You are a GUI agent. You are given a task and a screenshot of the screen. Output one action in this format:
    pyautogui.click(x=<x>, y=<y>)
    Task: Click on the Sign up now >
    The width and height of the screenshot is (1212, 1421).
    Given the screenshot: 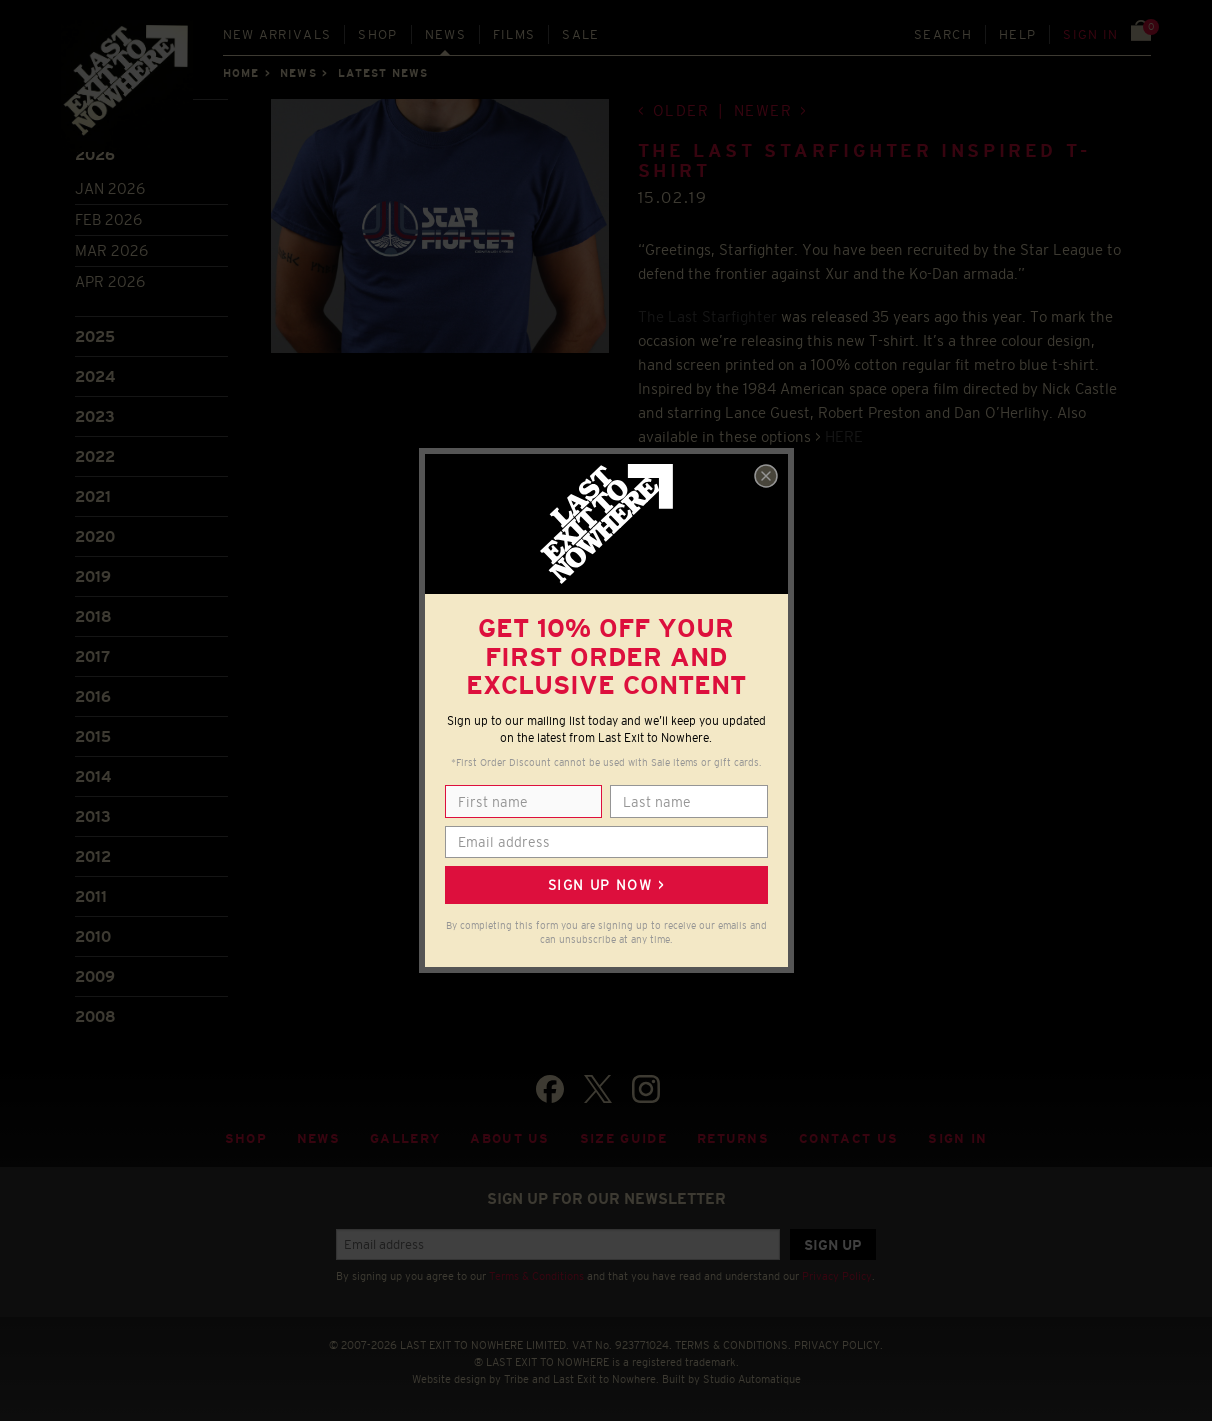 What is the action you would take?
    pyautogui.click(x=606, y=885)
    